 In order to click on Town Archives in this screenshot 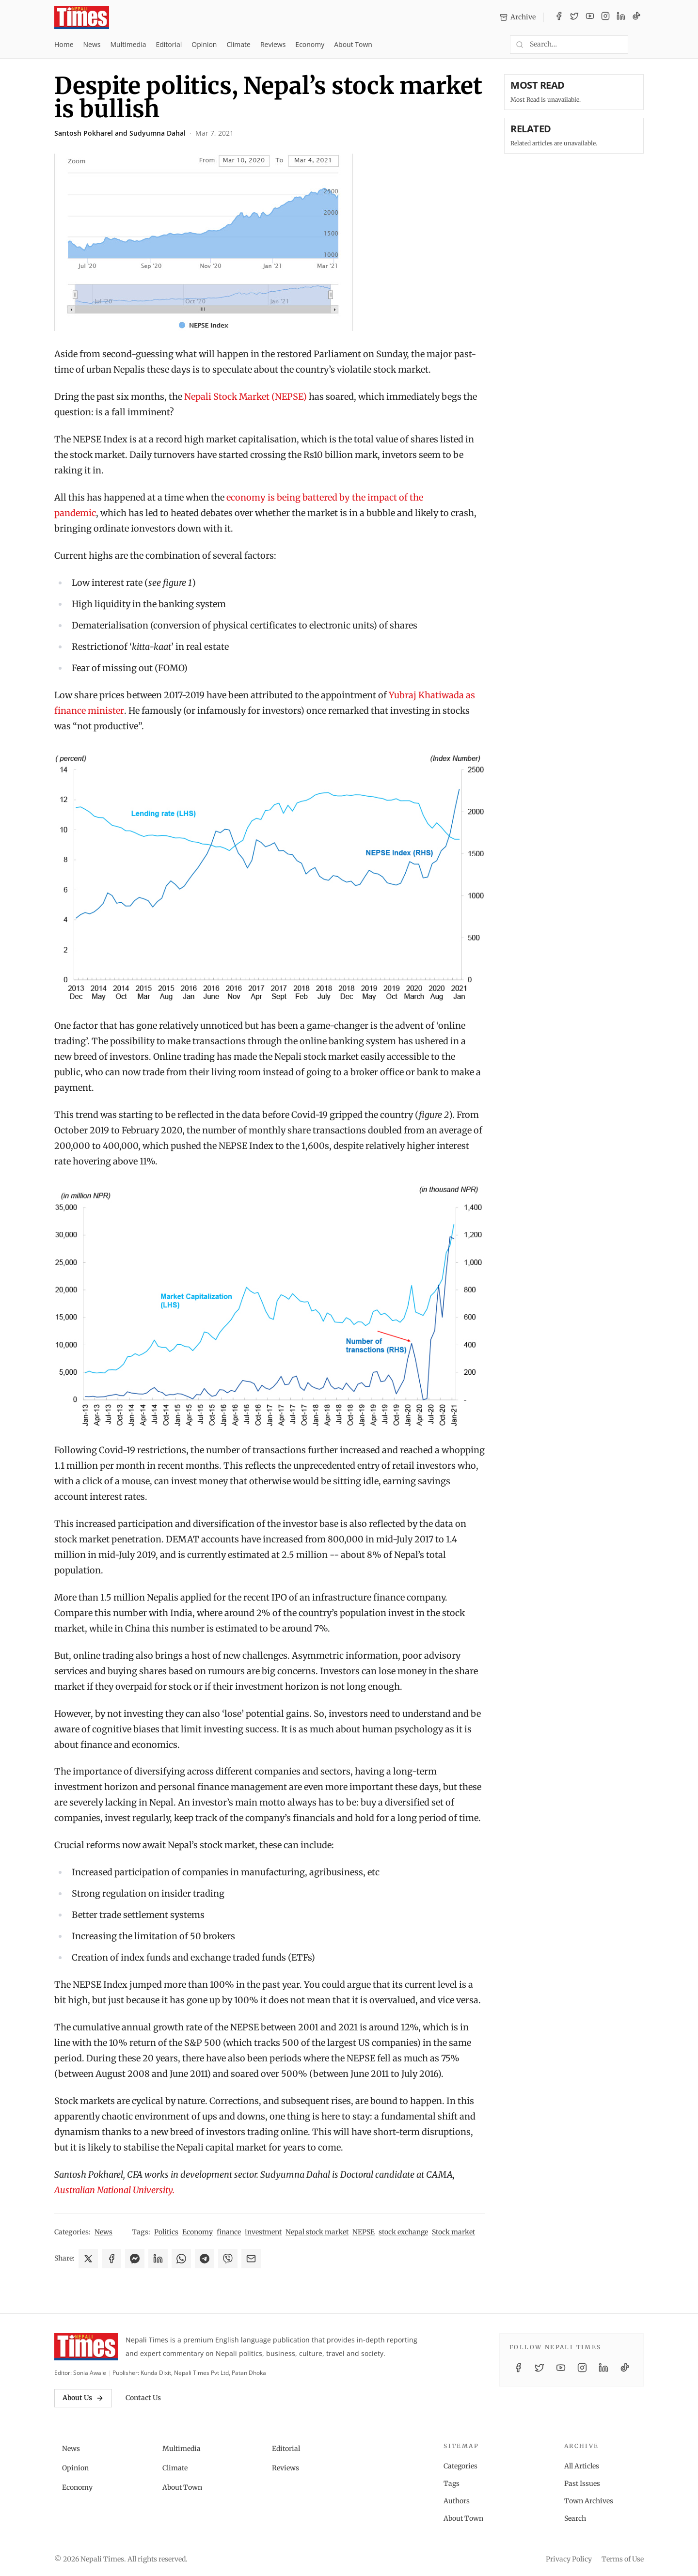, I will do `click(588, 2501)`.